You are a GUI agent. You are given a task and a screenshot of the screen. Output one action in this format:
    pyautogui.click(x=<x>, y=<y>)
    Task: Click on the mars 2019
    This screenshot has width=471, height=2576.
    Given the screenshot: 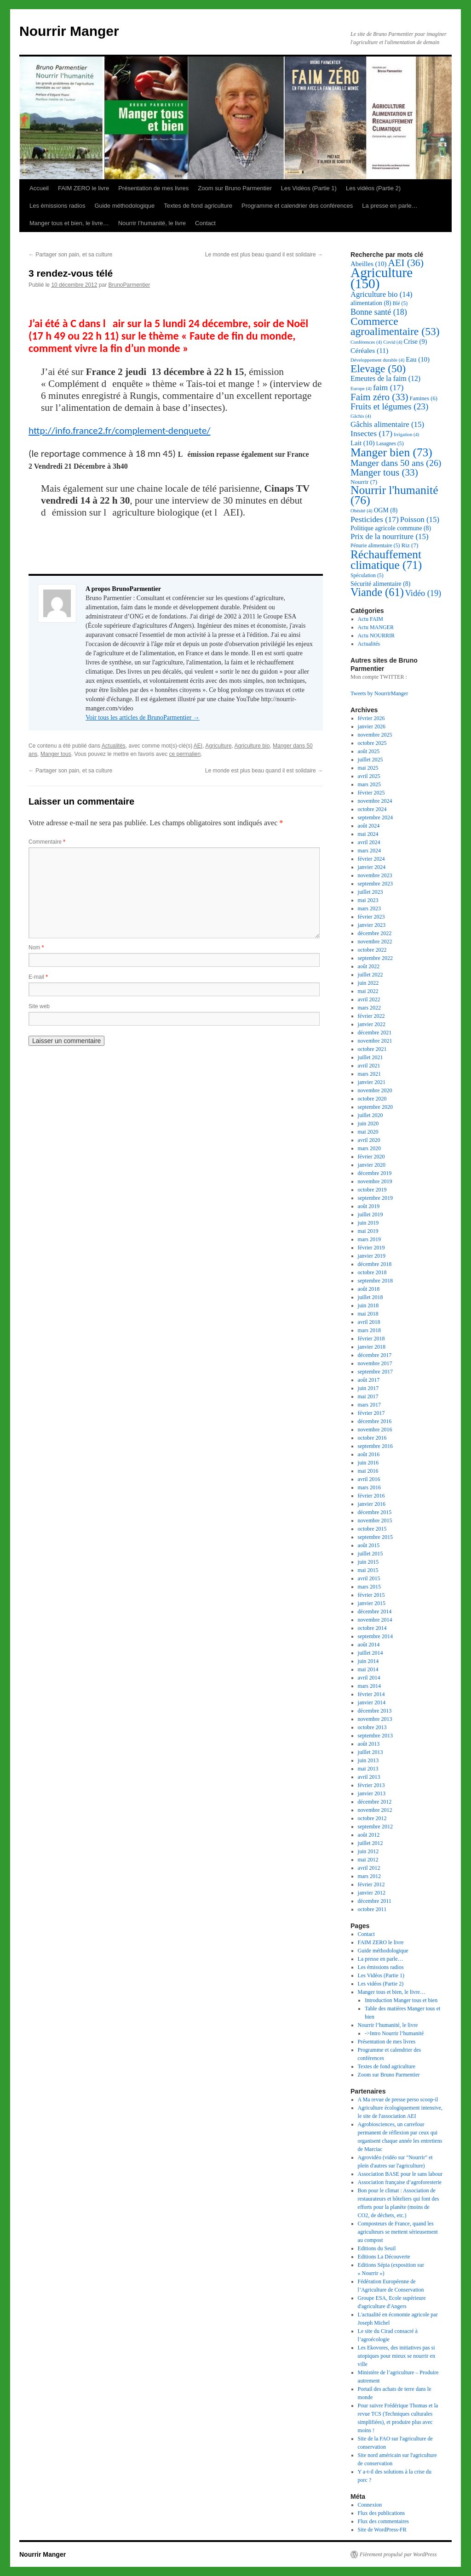 What is the action you would take?
    pyautogui.click(x=369, y=1239)
    